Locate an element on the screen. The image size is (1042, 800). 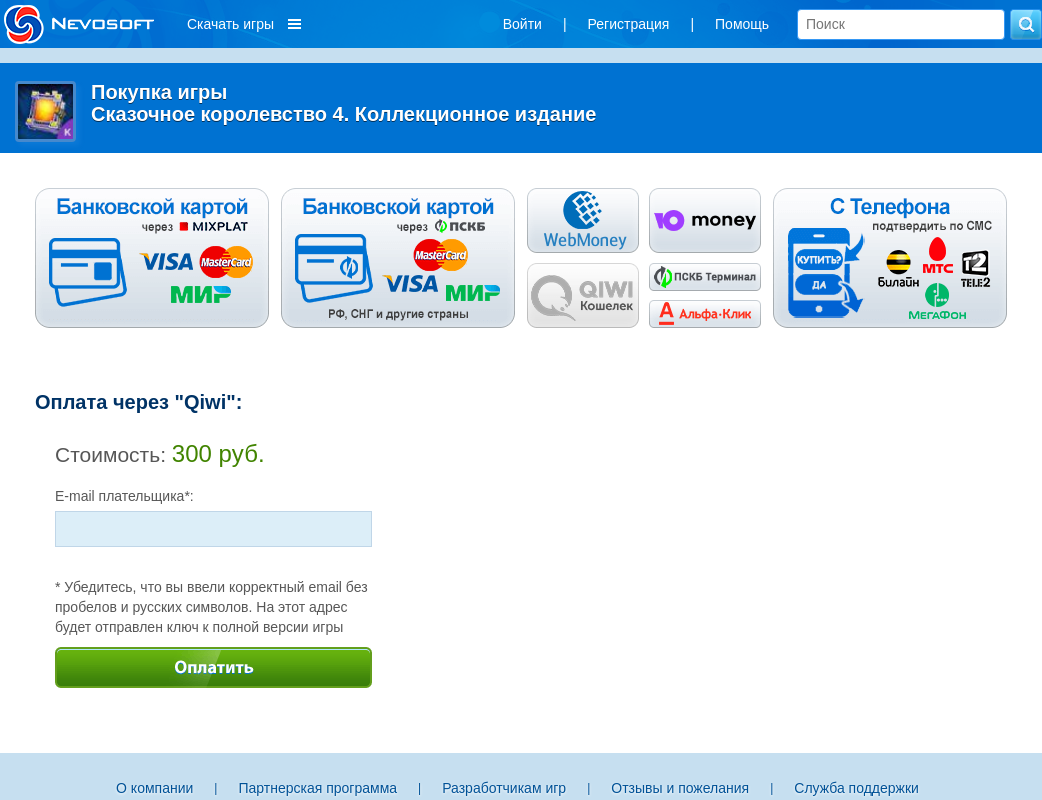
Войти is located at coordinates (522, 24).